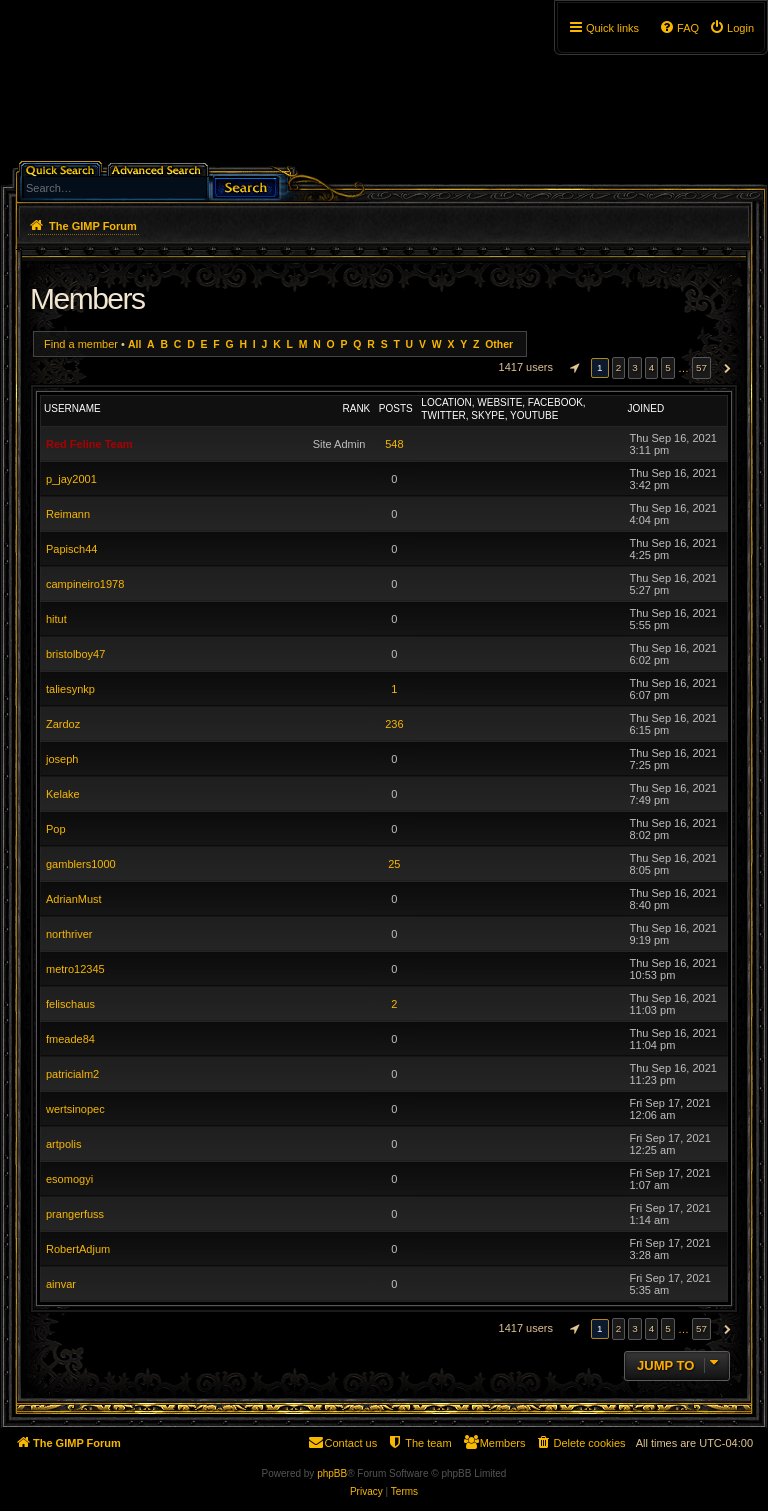 The image size is (768, 1511). I want to click on Kelake, so click(63, 794).